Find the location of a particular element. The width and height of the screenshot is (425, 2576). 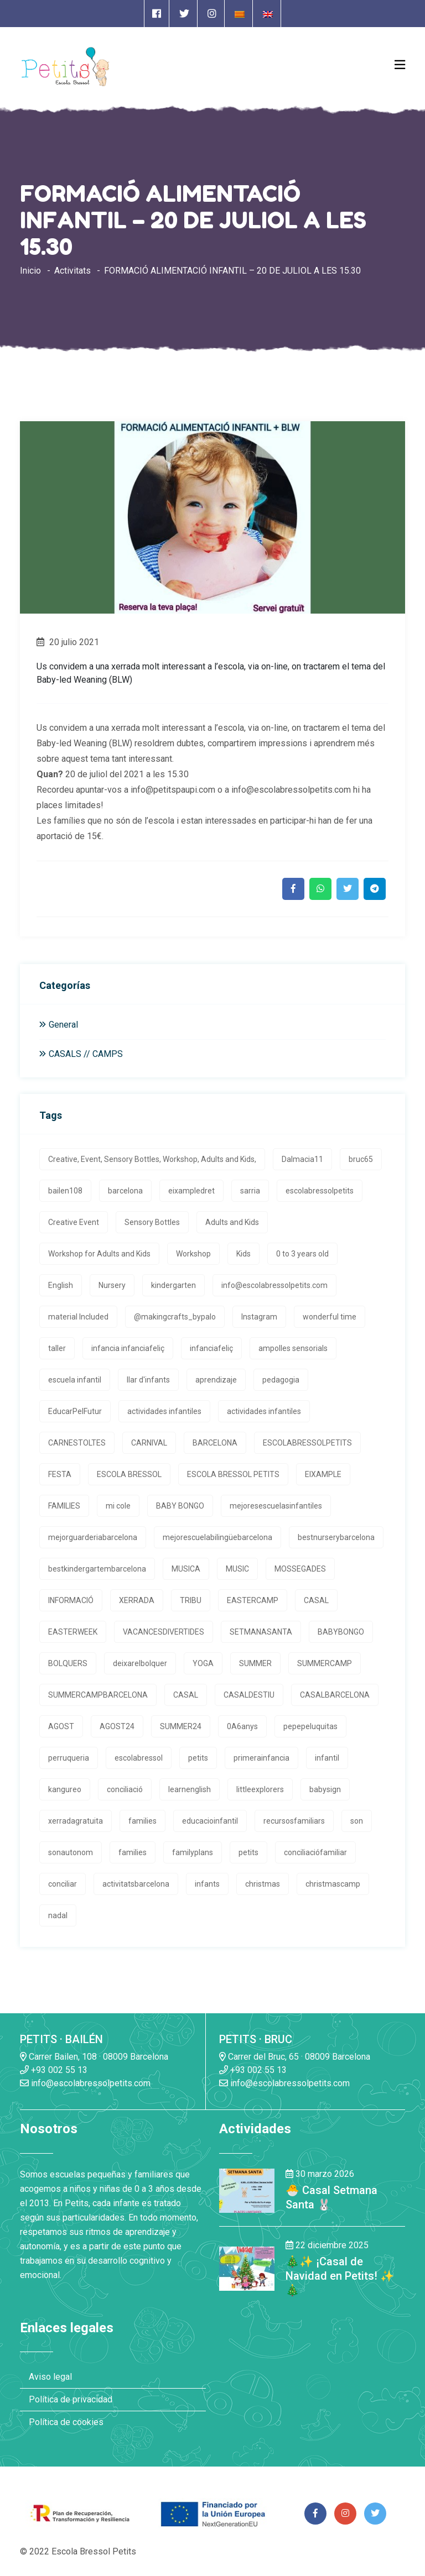

Inicio is located at coordinates (30, 270).